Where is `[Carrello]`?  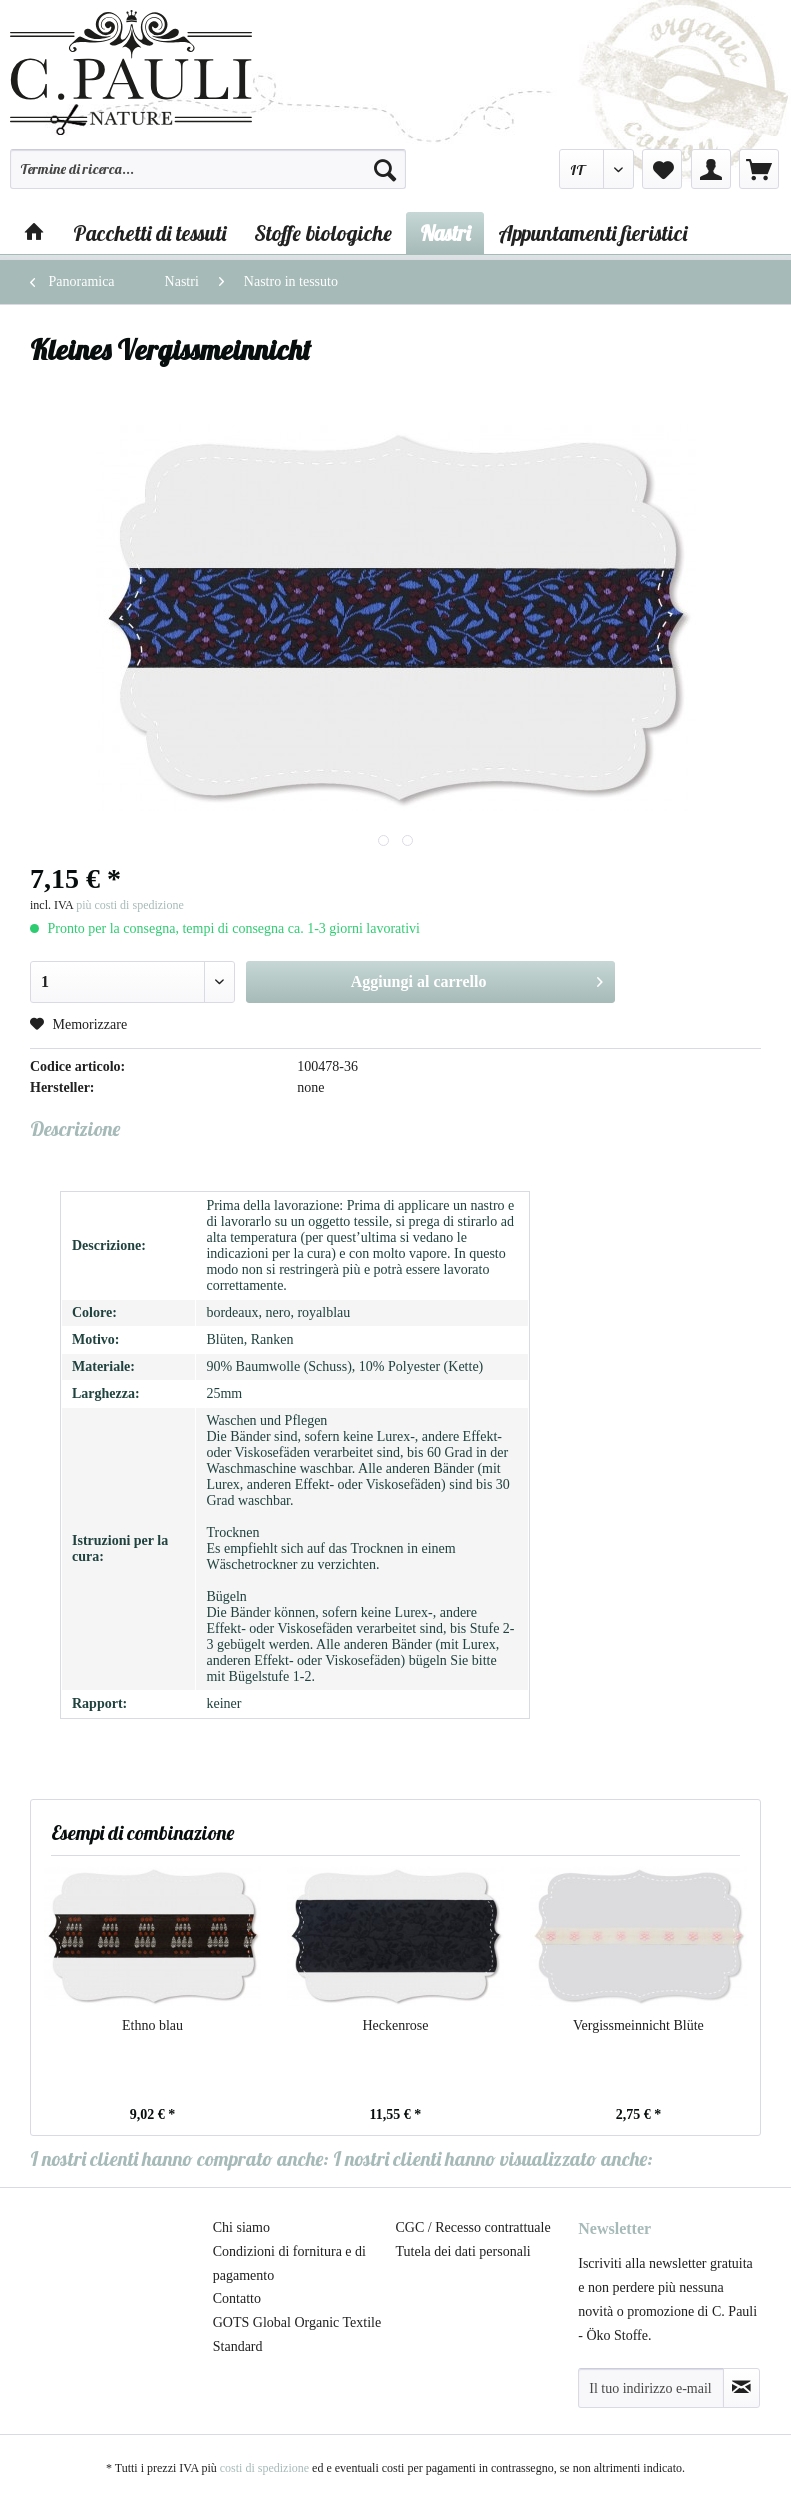
[Carrello] is located at coordinates (759, 169).